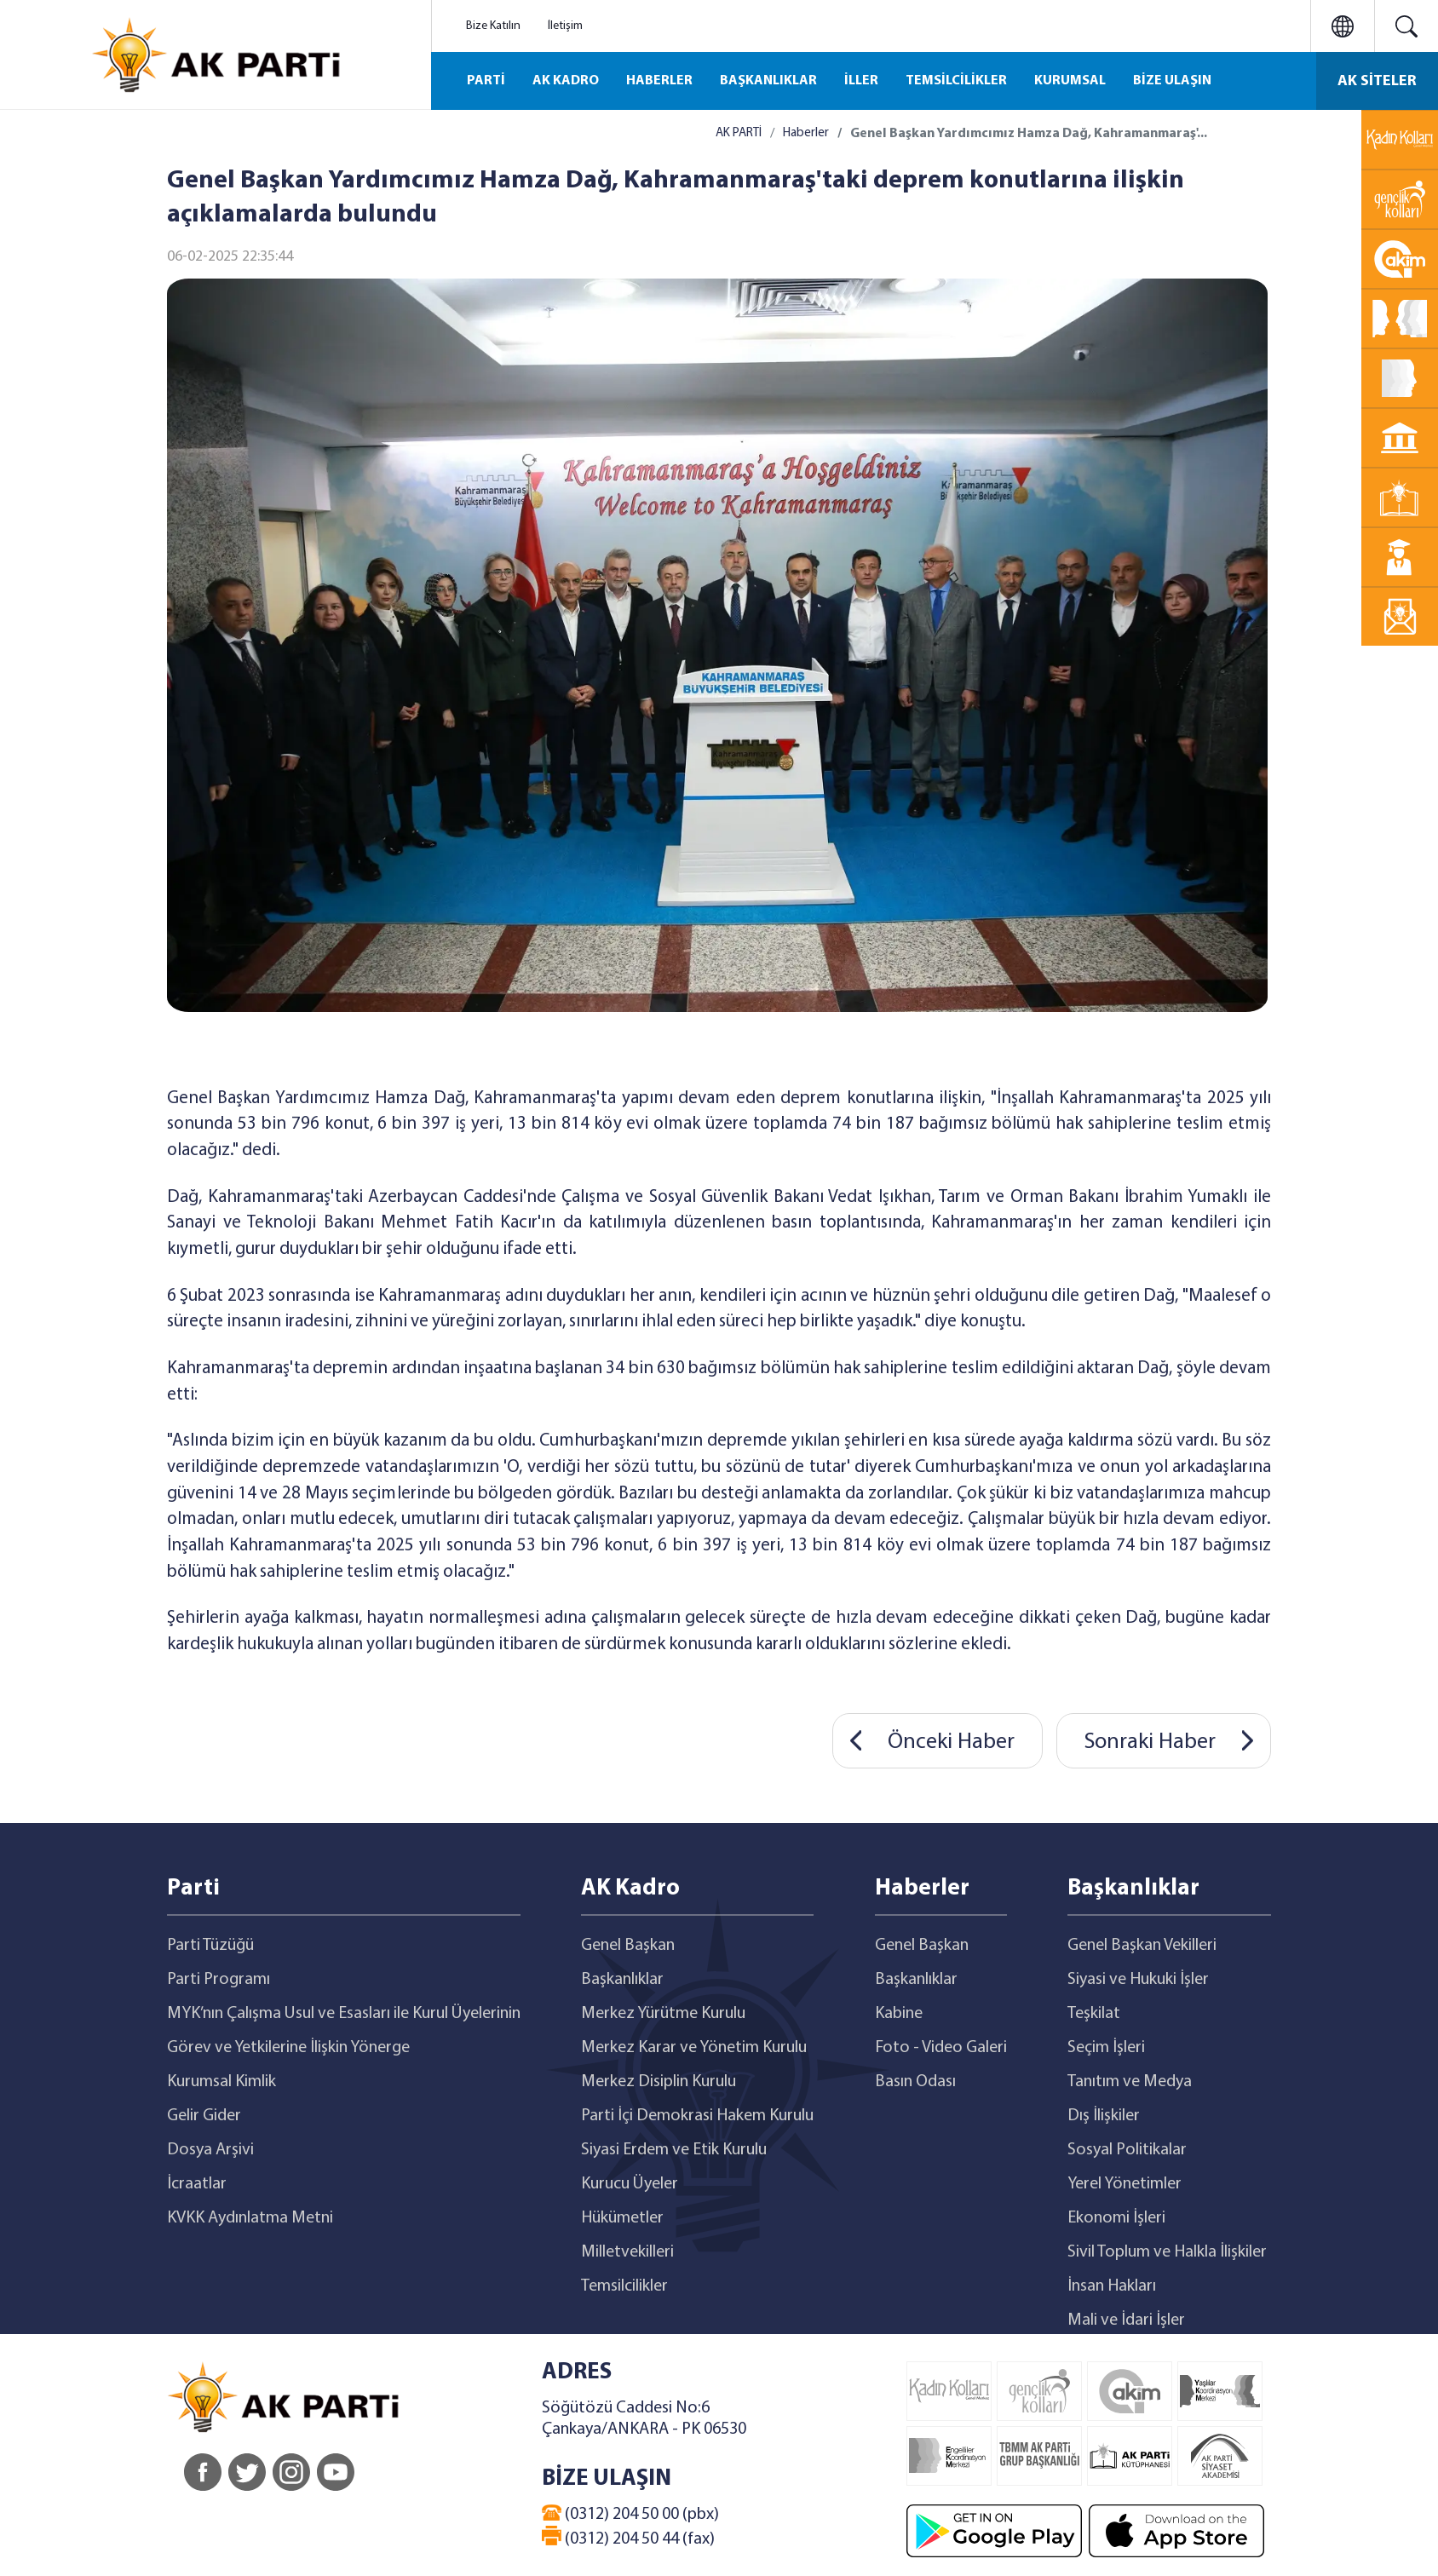  I want to click on Dosya Arşivi, so click(210, 2150).